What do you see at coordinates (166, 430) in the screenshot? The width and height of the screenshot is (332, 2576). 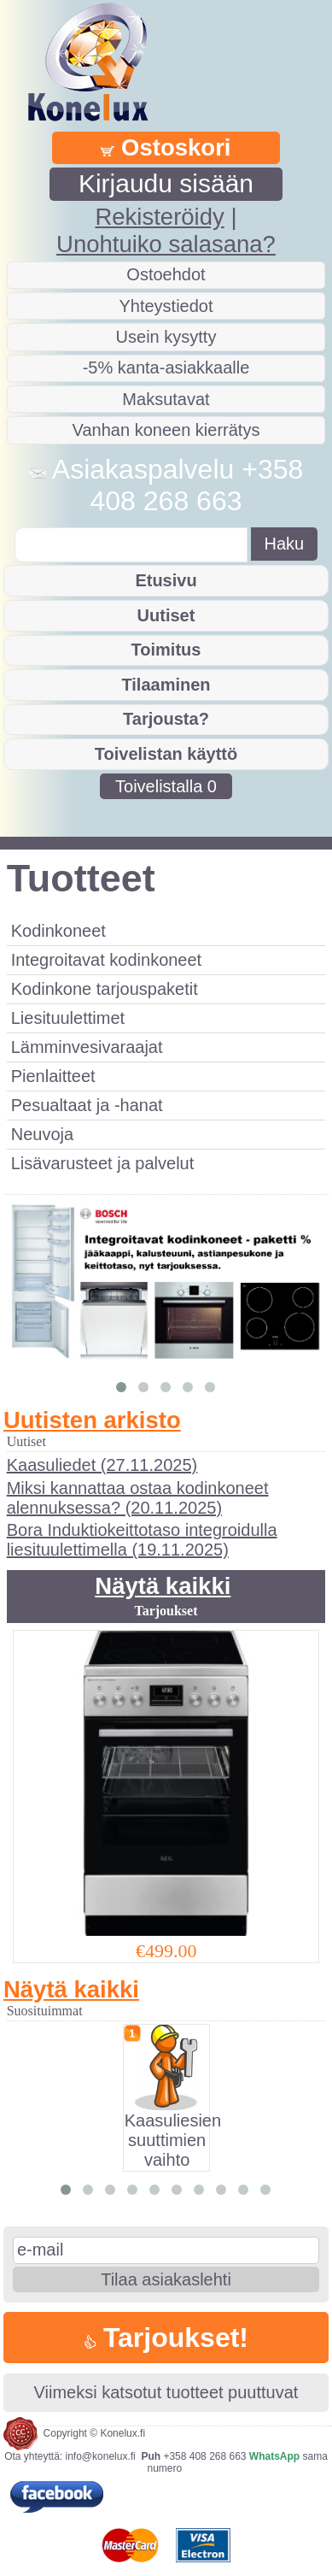 I see `Vanhan koneen kierrätys` at bounding box center [166, 430].